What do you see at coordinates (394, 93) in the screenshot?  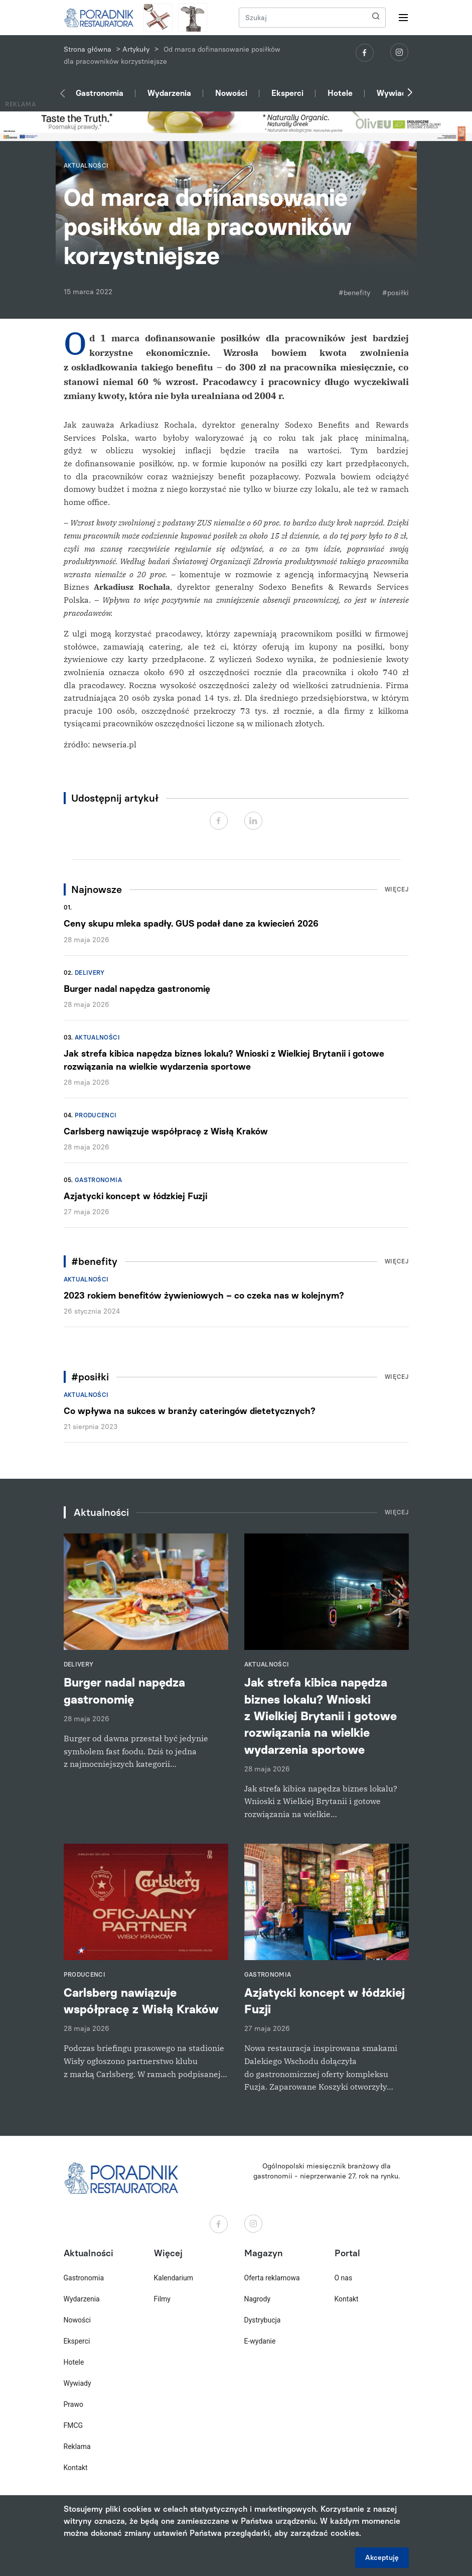 I see `Wywiady` at bounding box center [394, 93].